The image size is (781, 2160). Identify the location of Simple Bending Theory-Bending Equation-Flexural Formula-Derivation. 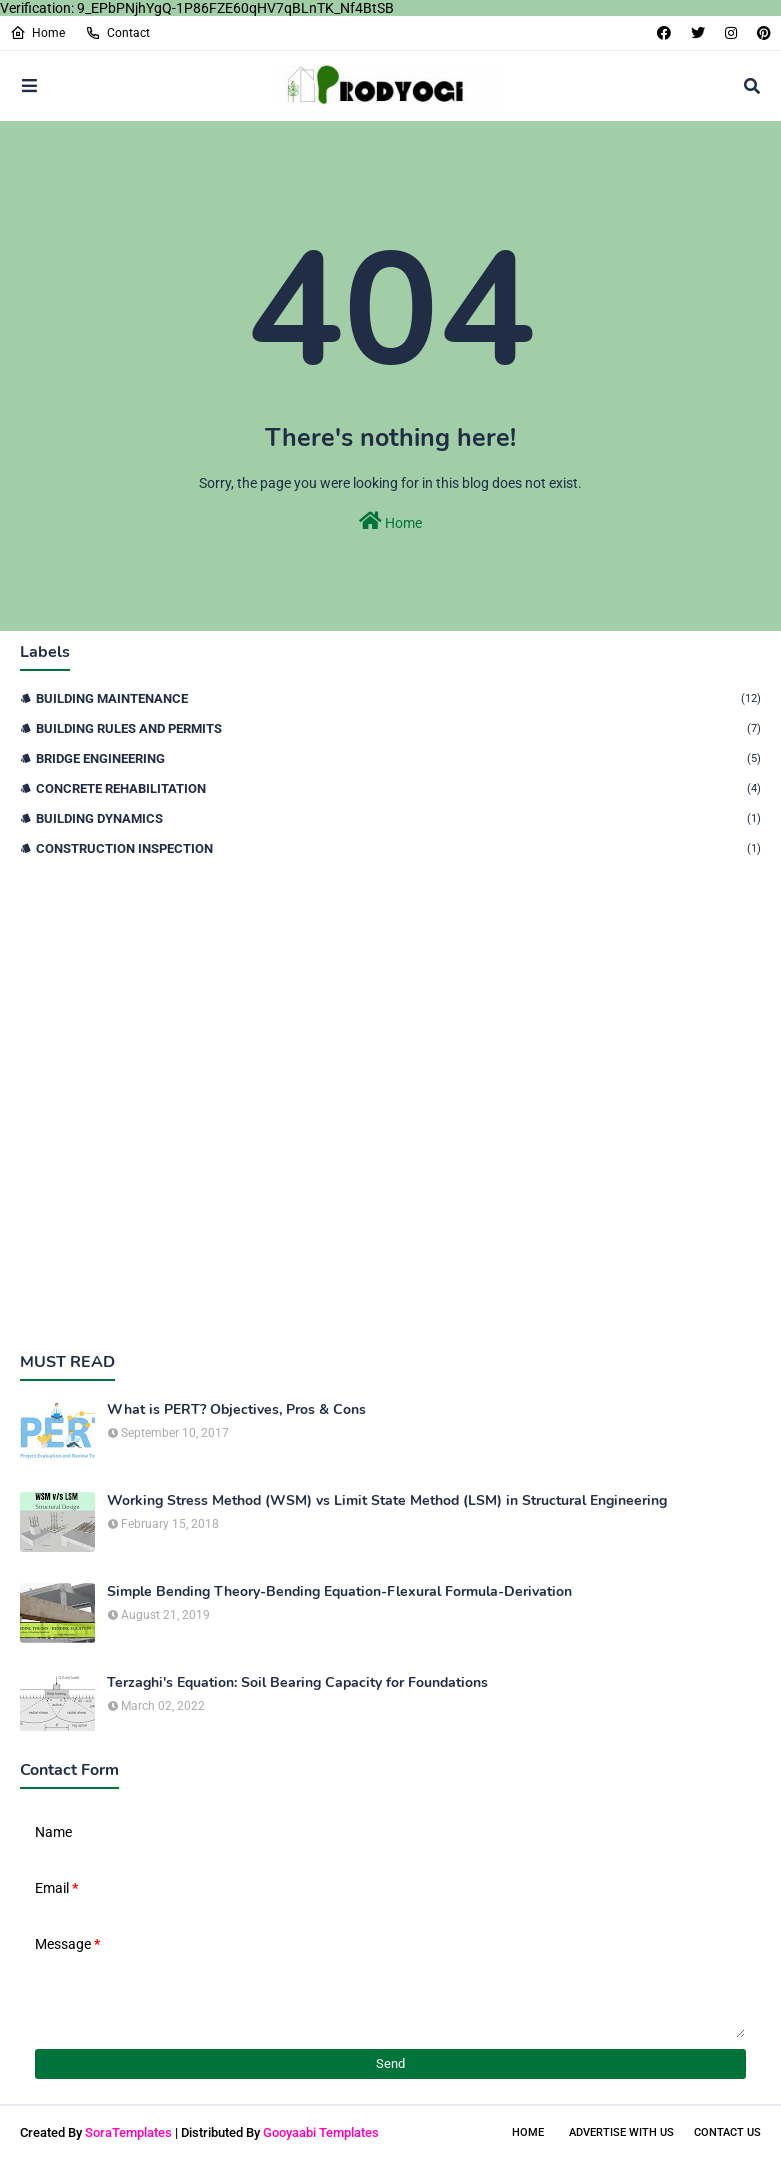
(339, 1592).